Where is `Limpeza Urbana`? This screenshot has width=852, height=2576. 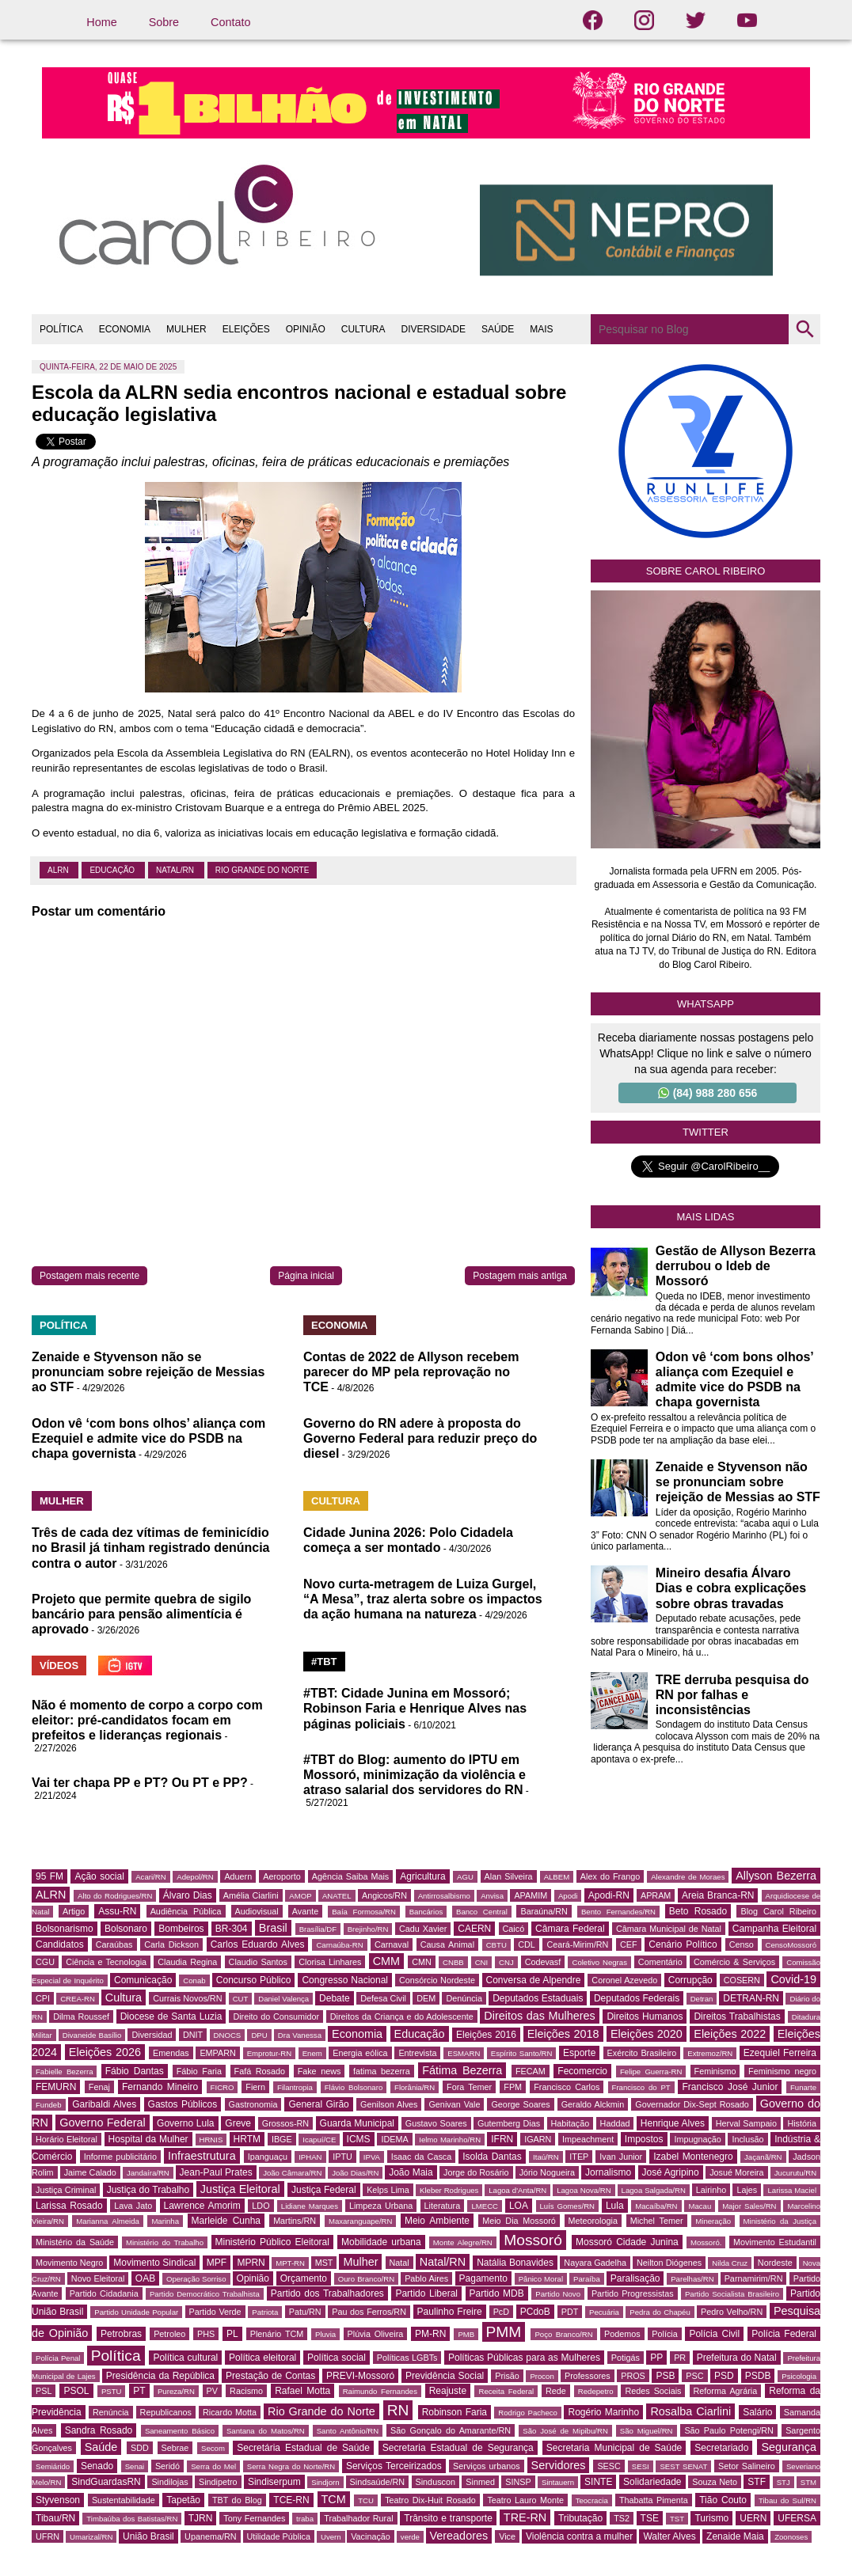
Limpeza Urbana is located at coordinates (381, 2205).